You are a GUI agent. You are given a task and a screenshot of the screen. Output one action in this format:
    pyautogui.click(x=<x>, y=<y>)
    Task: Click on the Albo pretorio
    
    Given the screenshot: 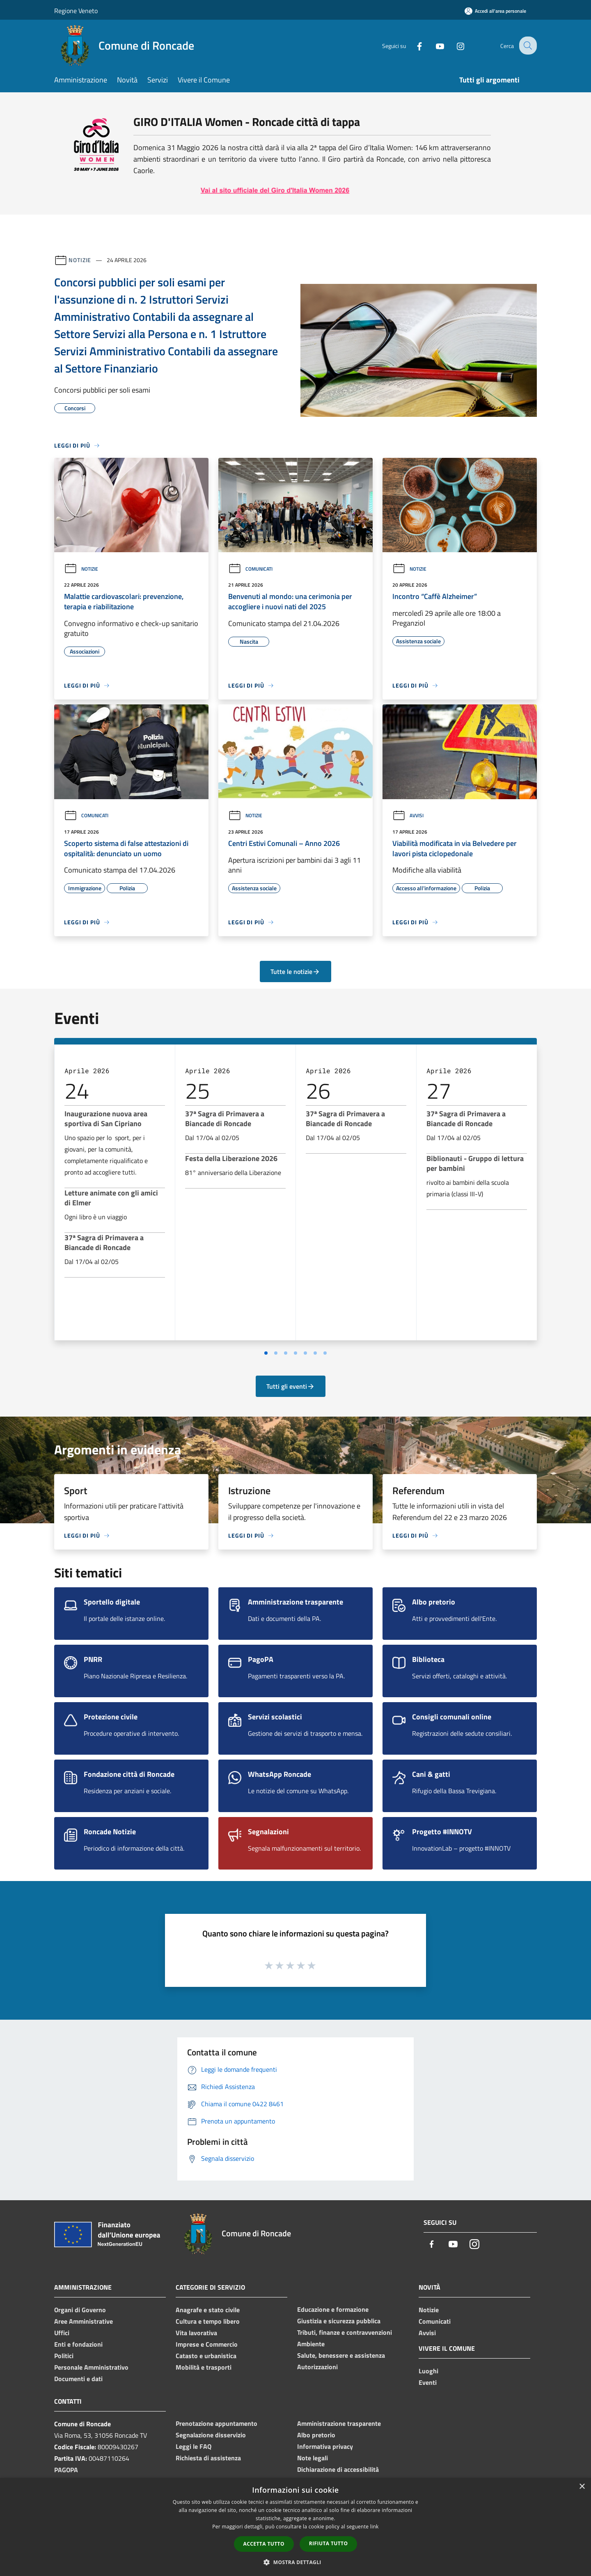 What is the action you would take?
    pyautogui.click(x=316, y=2435)
    